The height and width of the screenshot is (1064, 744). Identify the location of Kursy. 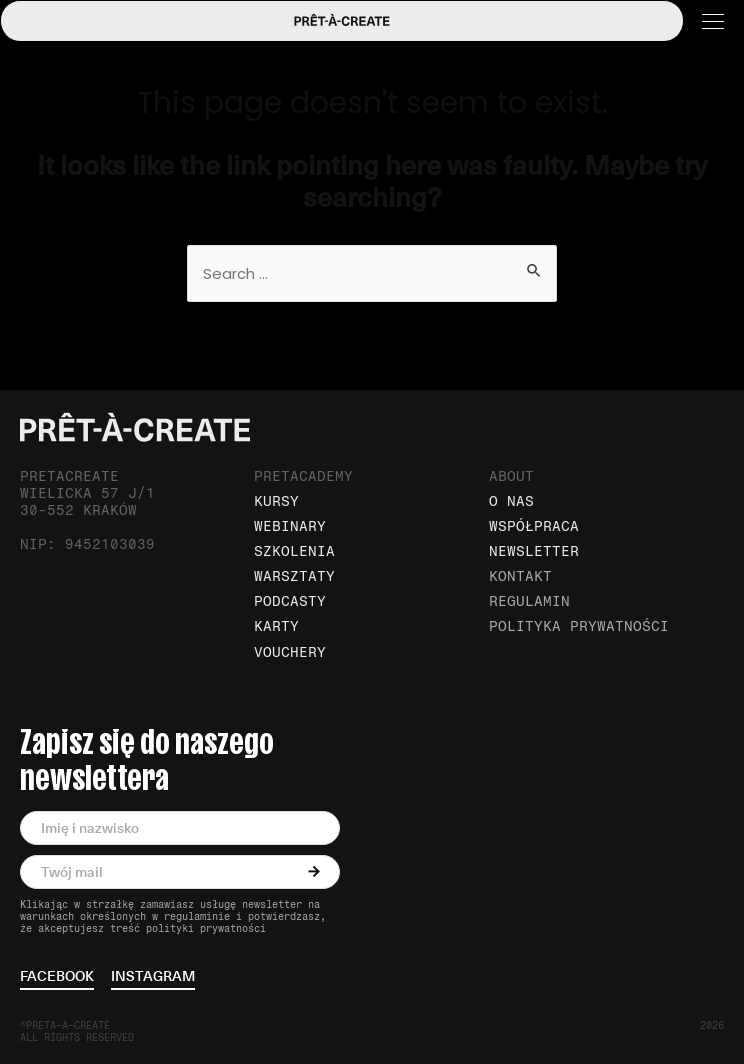
(276, 501).